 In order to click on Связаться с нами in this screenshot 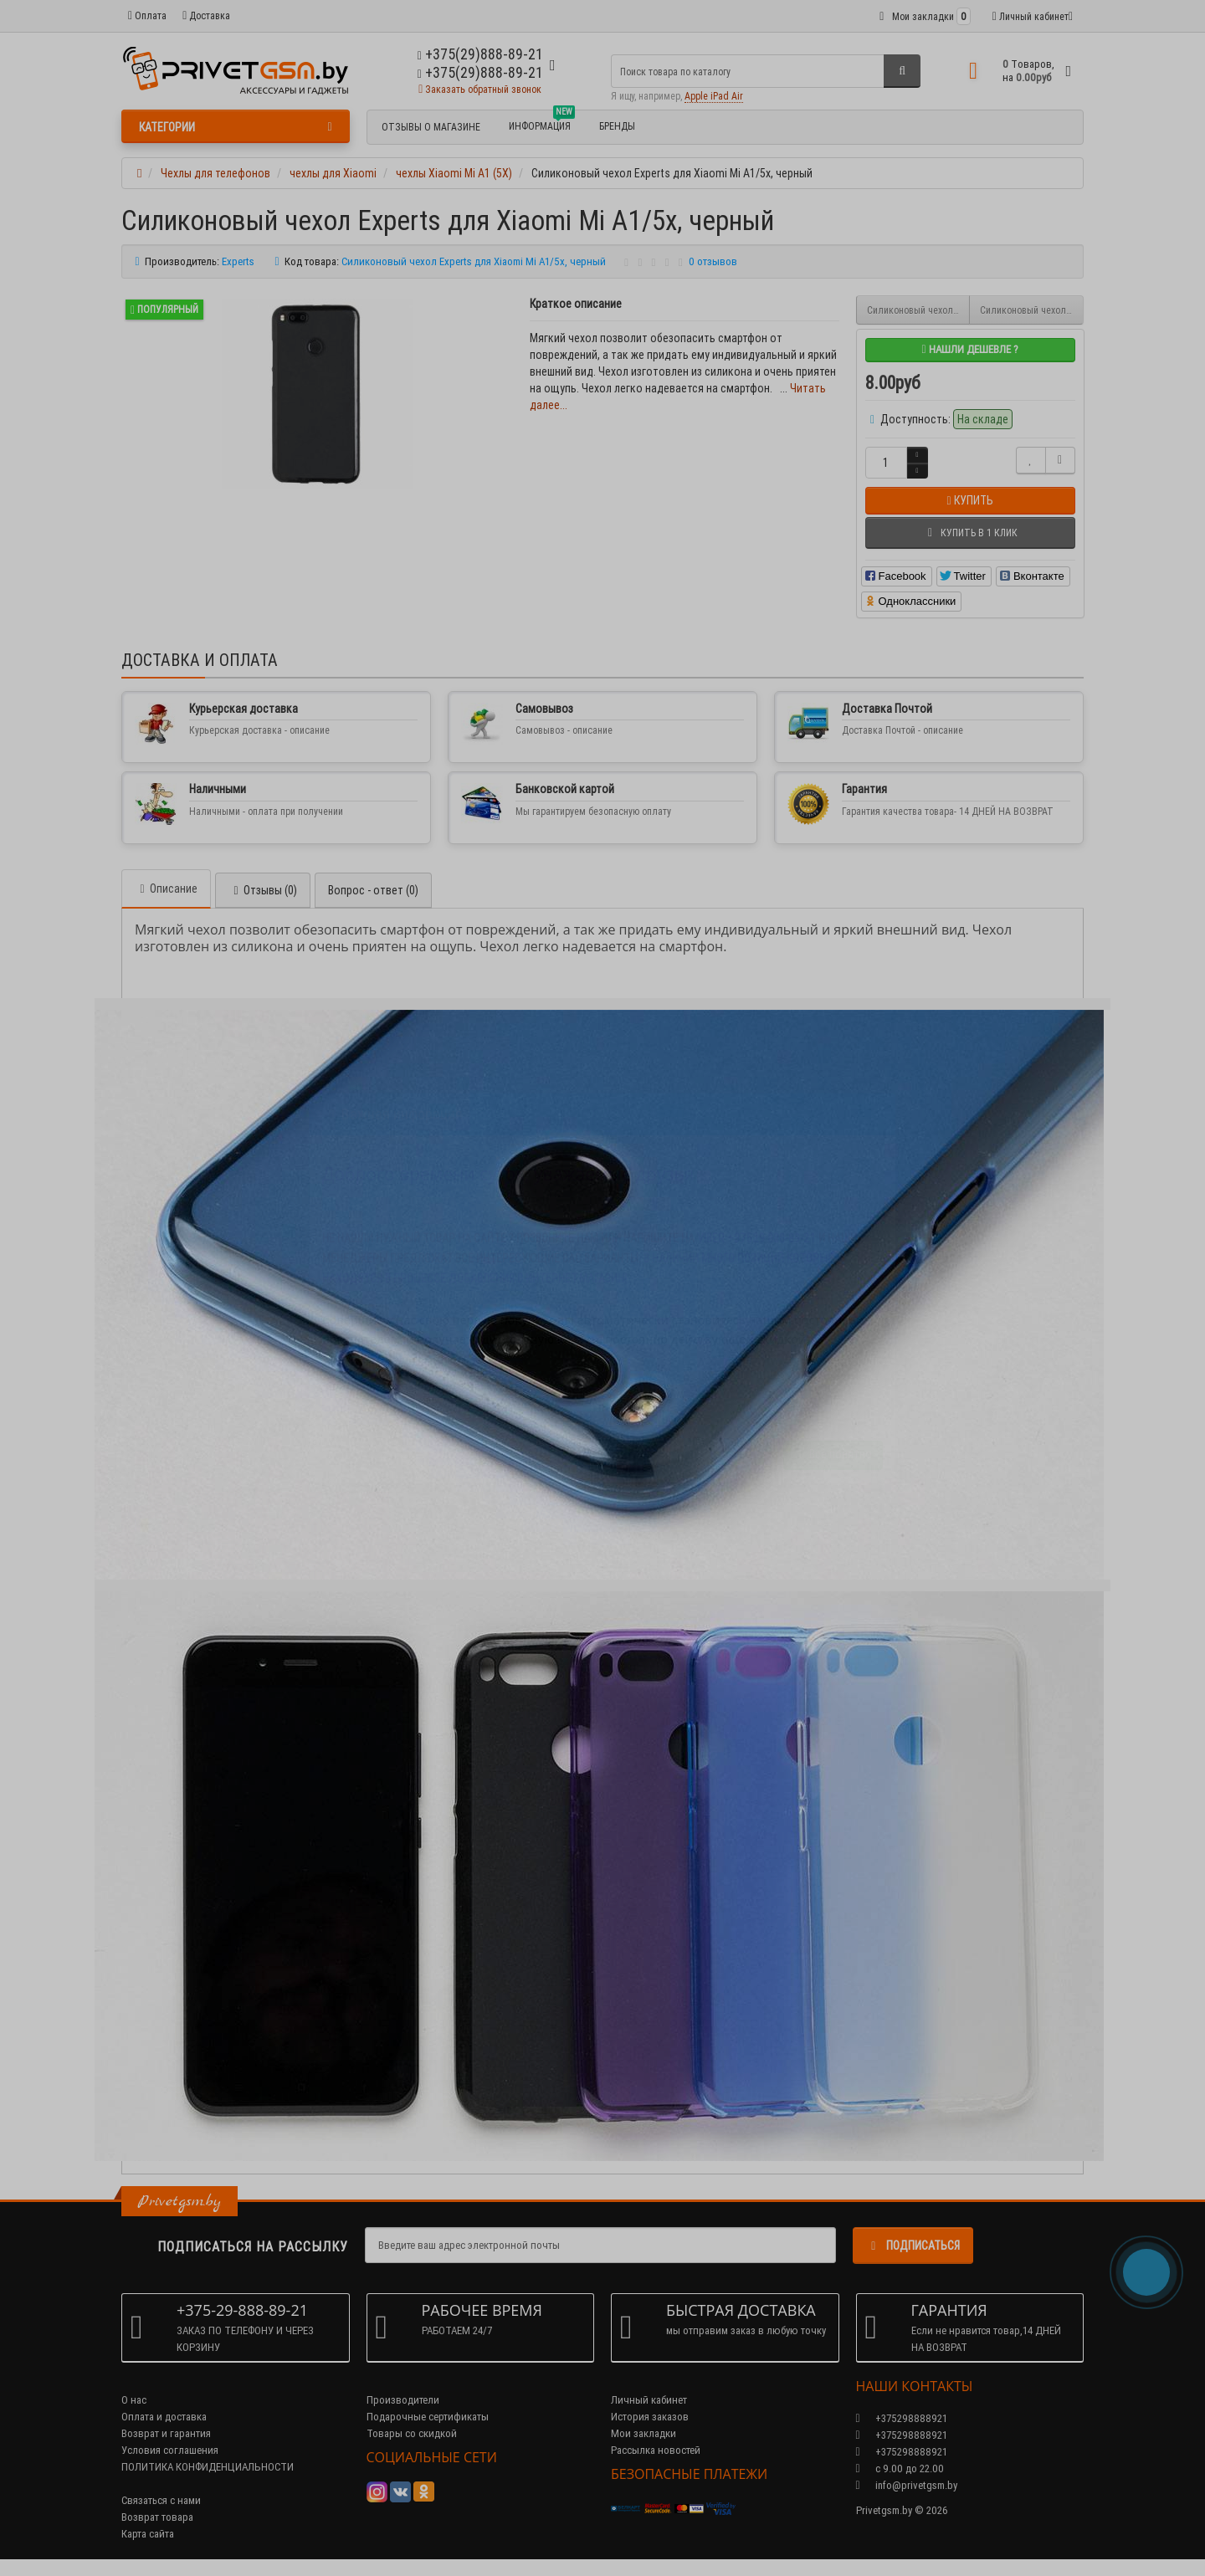, I will do `click(161, 2500)`.